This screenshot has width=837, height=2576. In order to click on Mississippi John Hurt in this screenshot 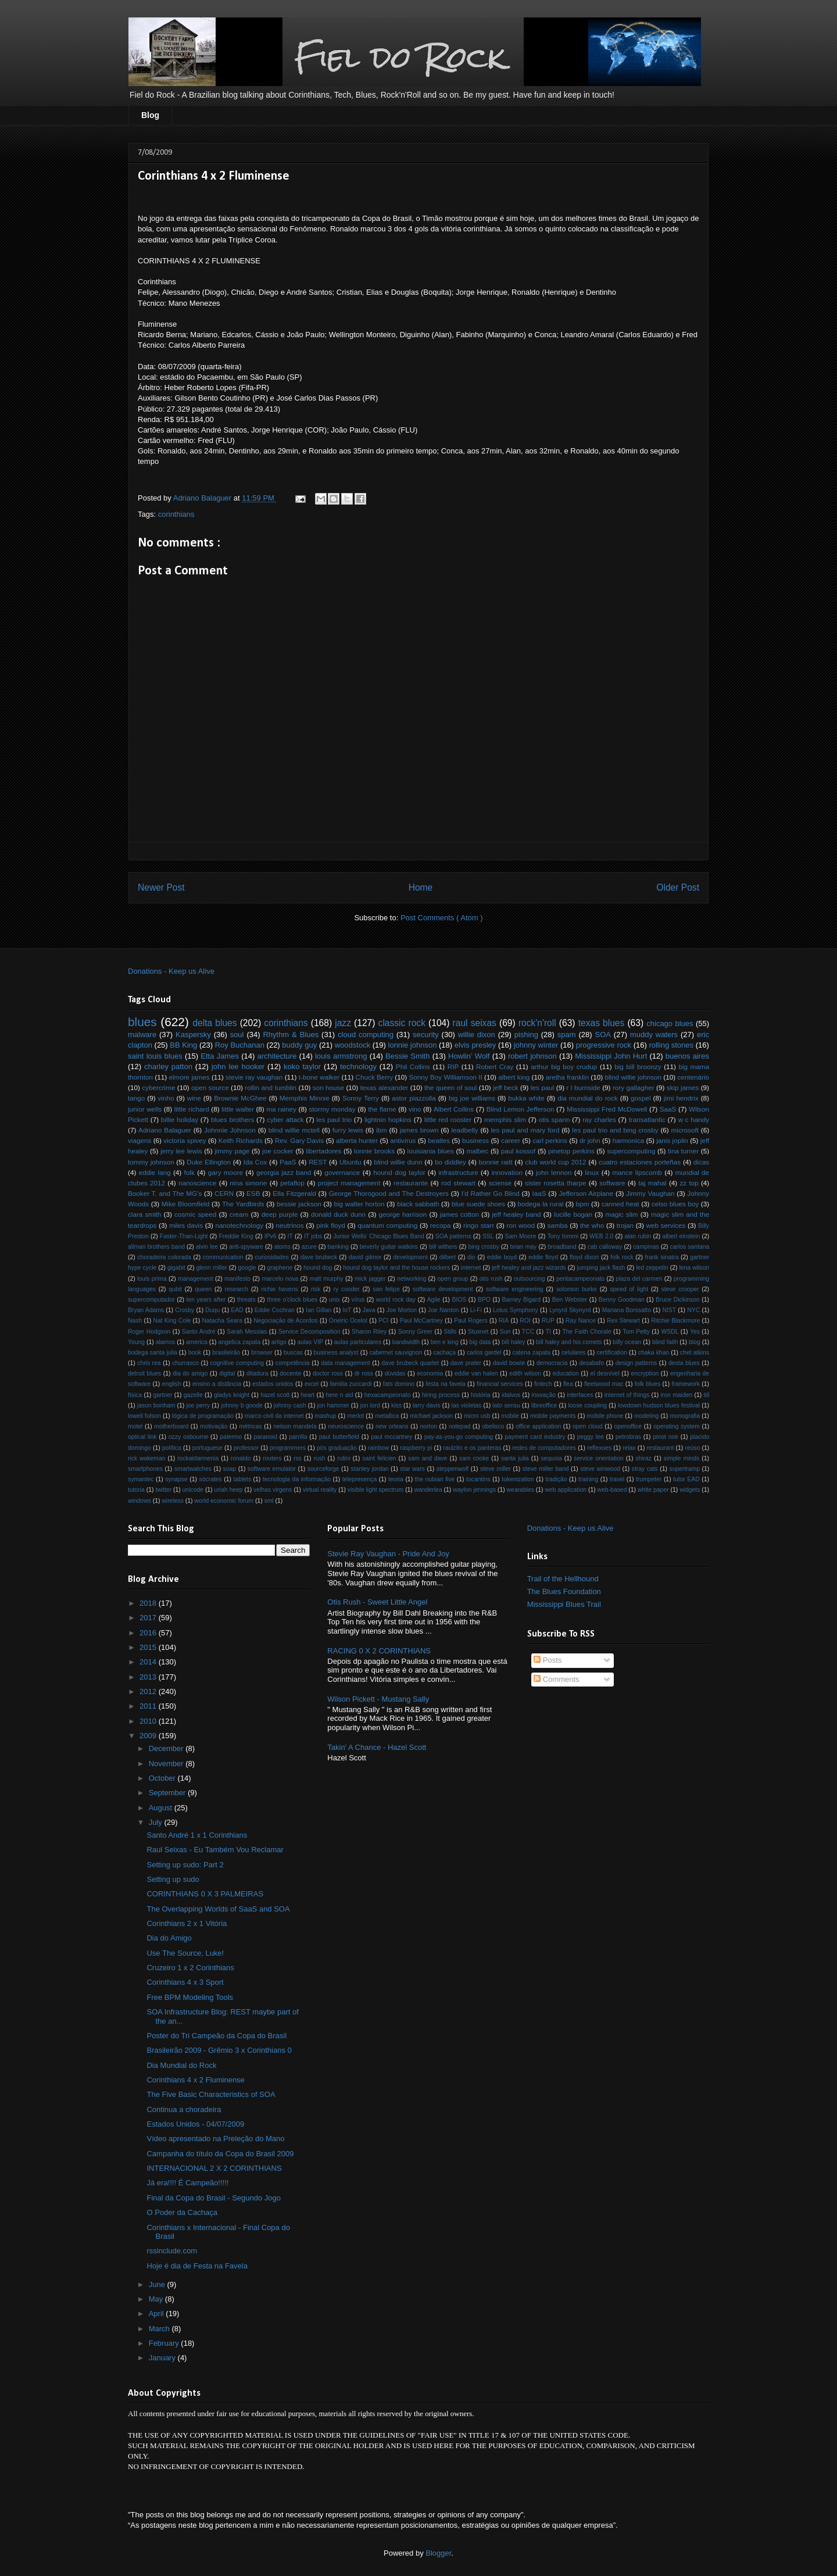, I will do `click(611, 1056)`.